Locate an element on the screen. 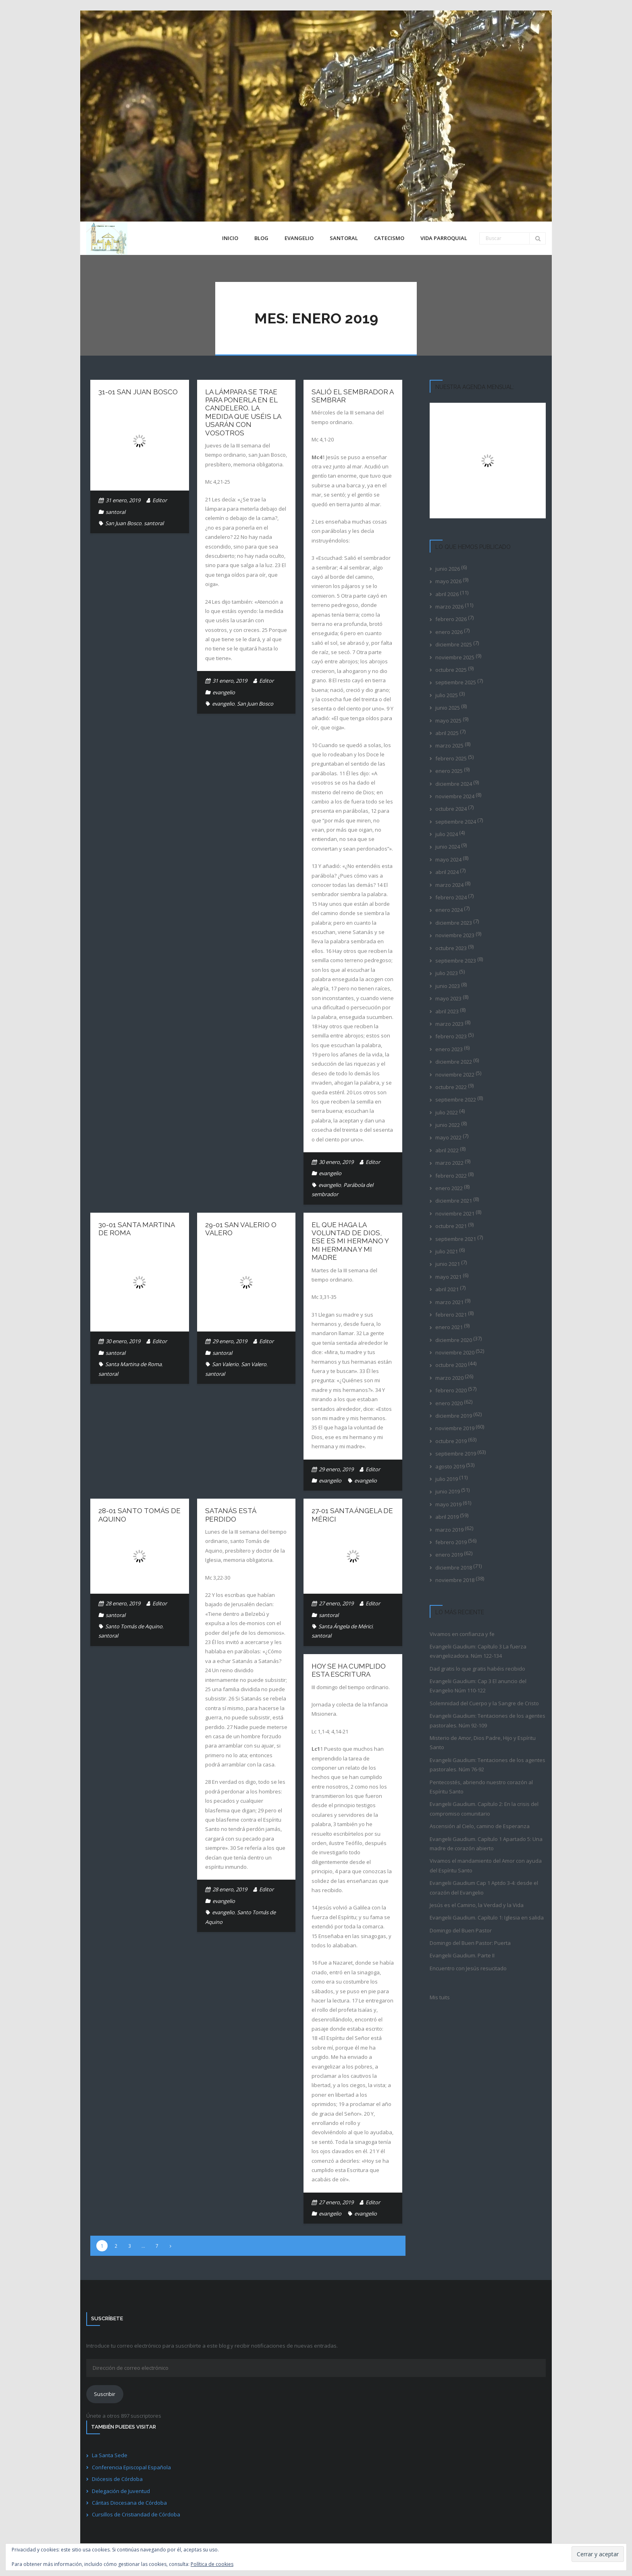 This screenshot has height=2576, width=632. Domingo del Buen Pastor: Puerta is located at coordinates (470, 1942).